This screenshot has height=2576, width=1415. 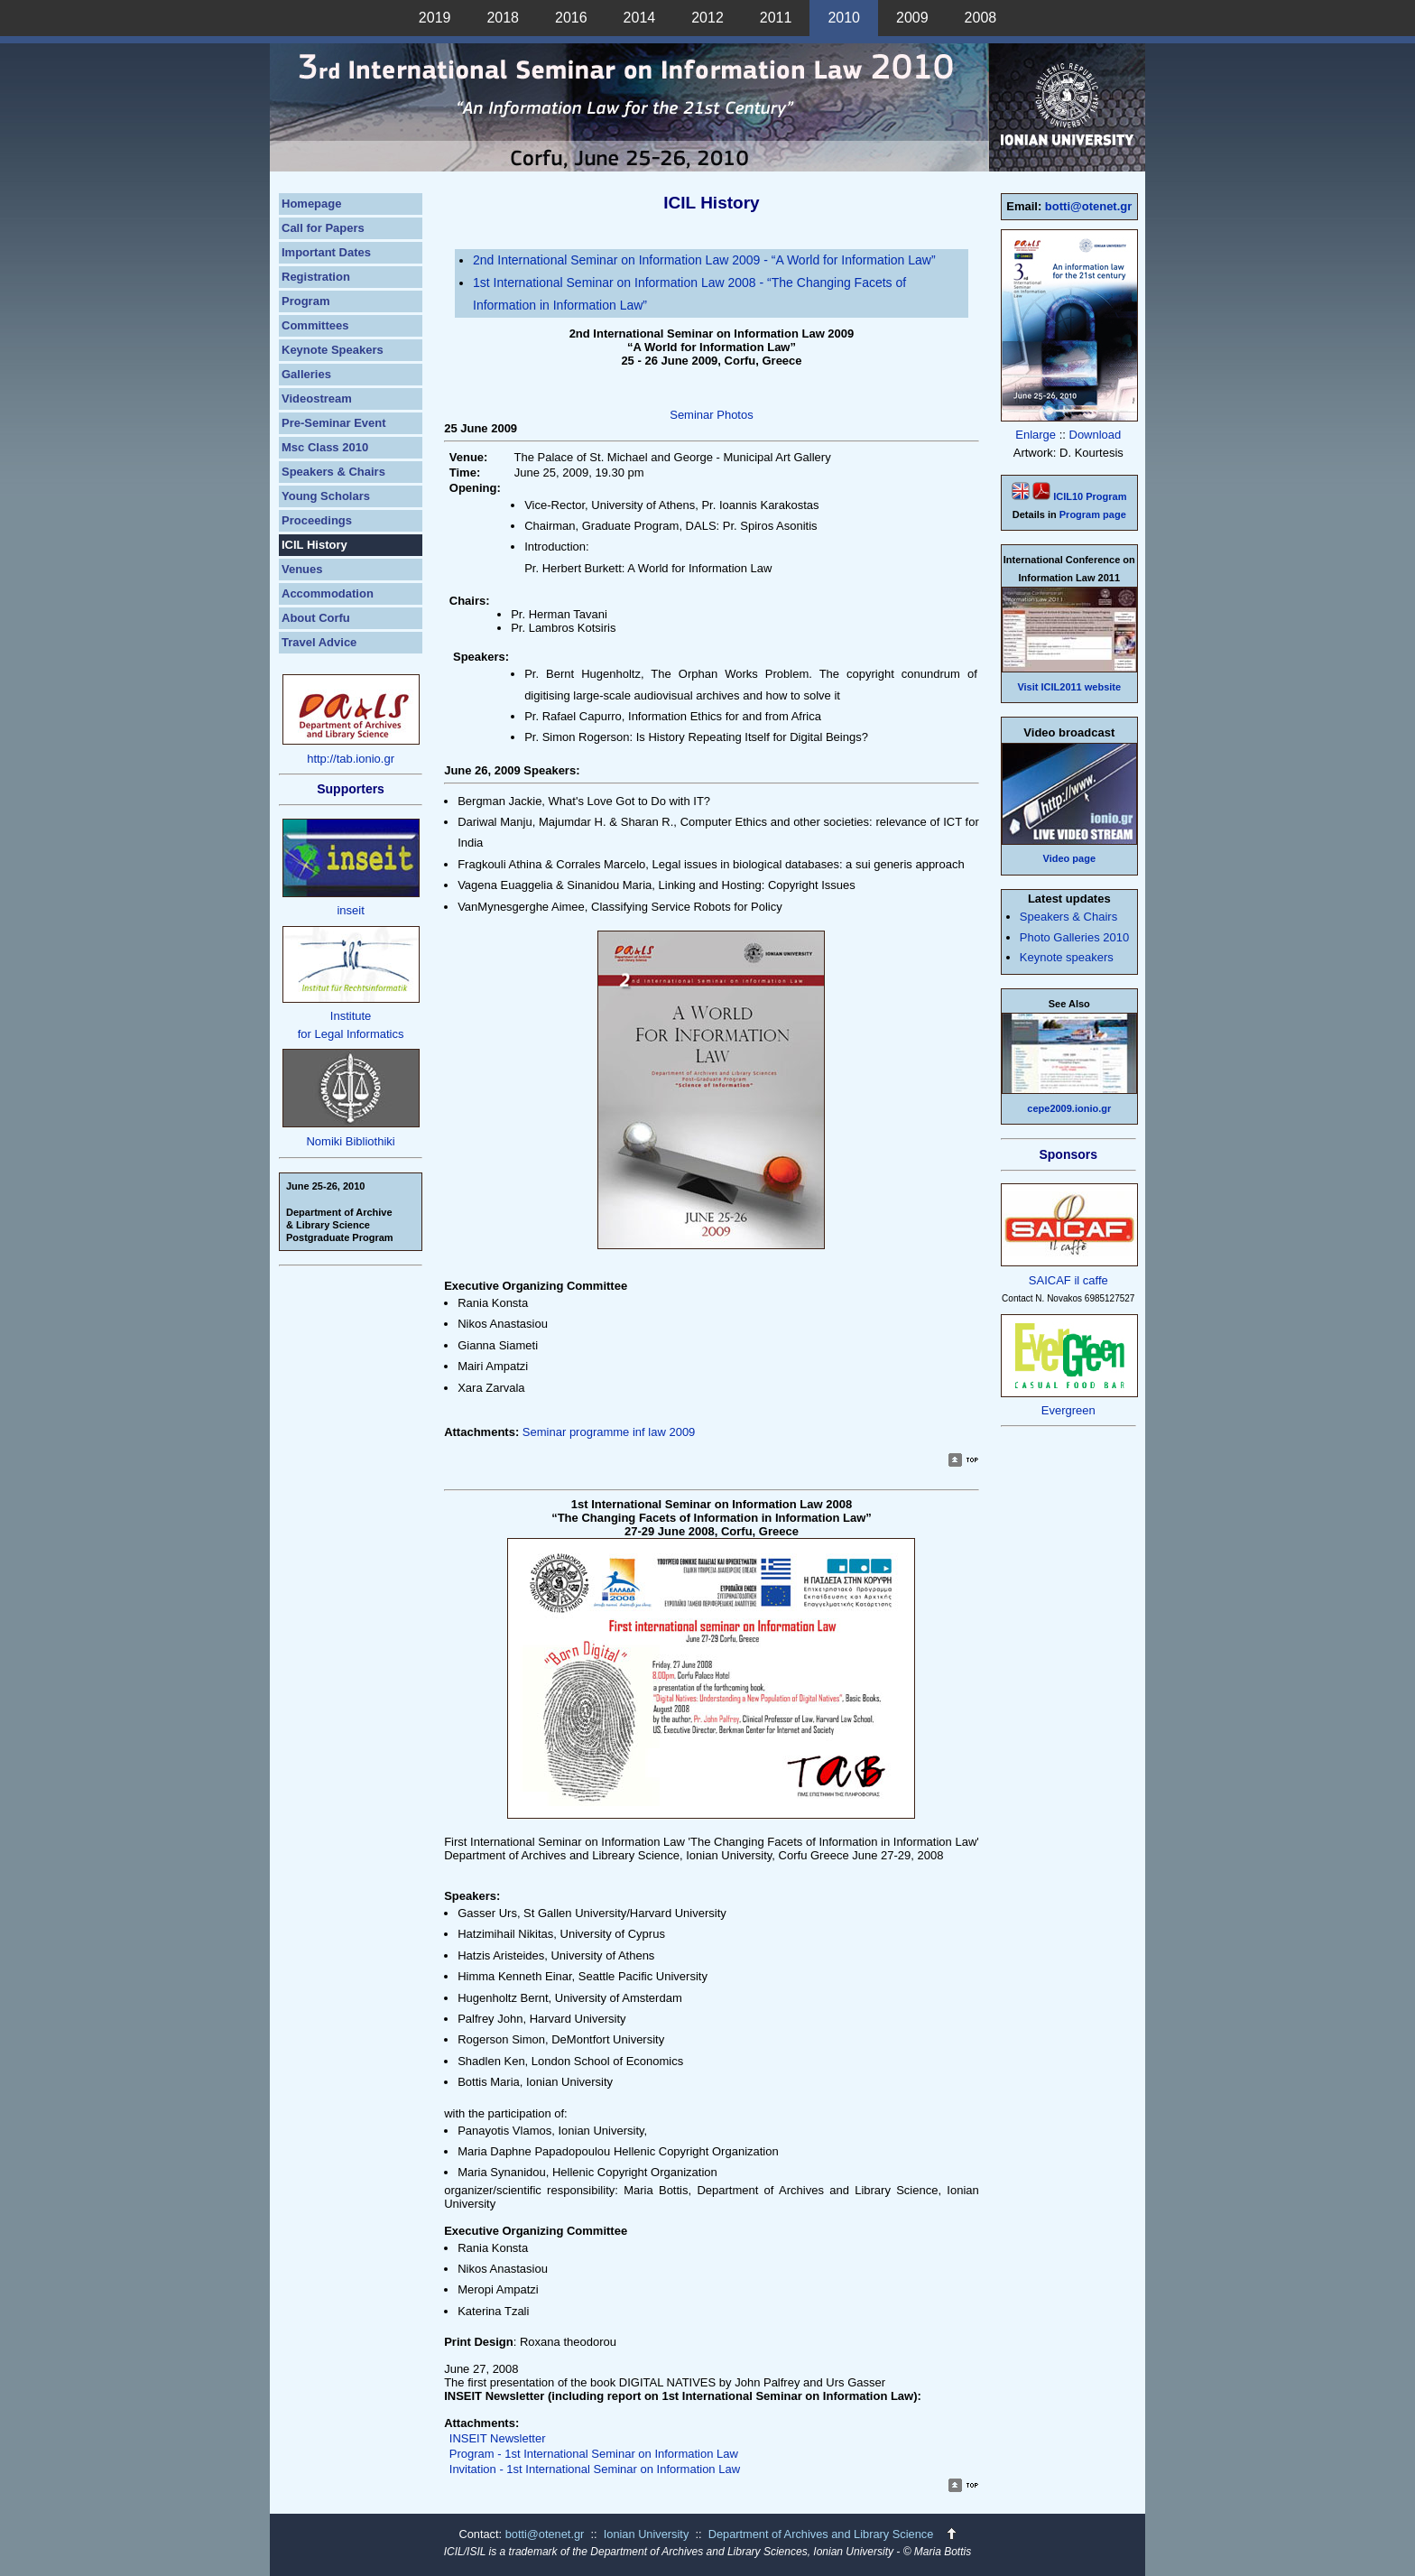 What do you see at coordinates (912, 17) in the screenshot?
I see `2009` at bounding box center [912, 17].